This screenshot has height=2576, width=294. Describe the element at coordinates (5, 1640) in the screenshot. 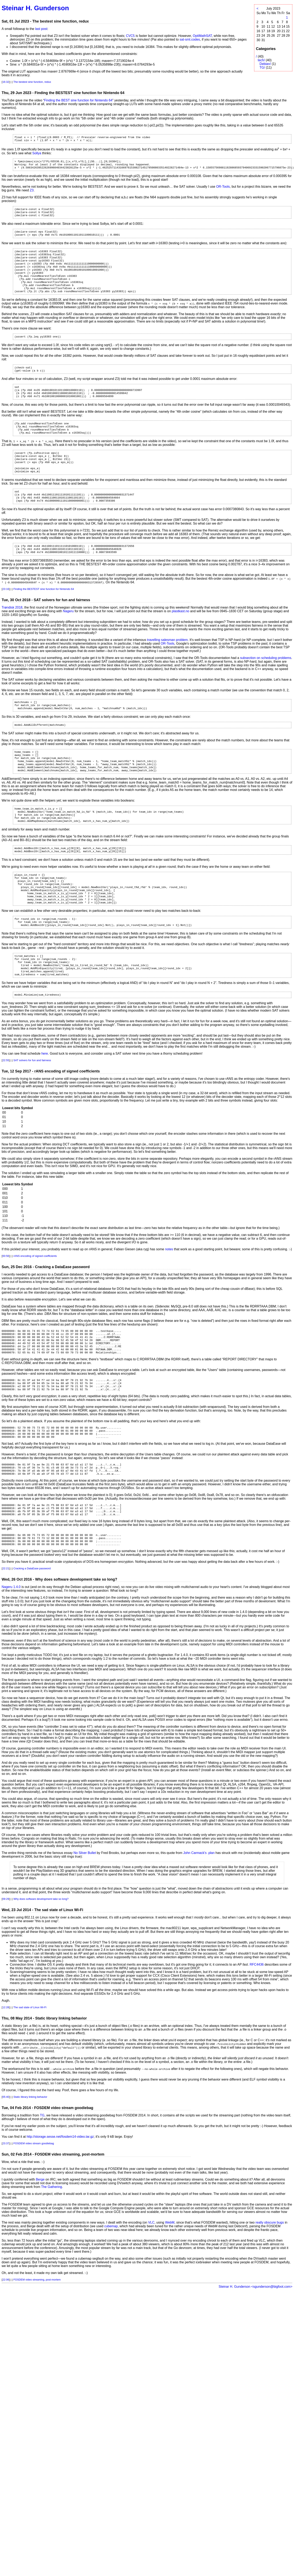

I see `22:21` at that location.